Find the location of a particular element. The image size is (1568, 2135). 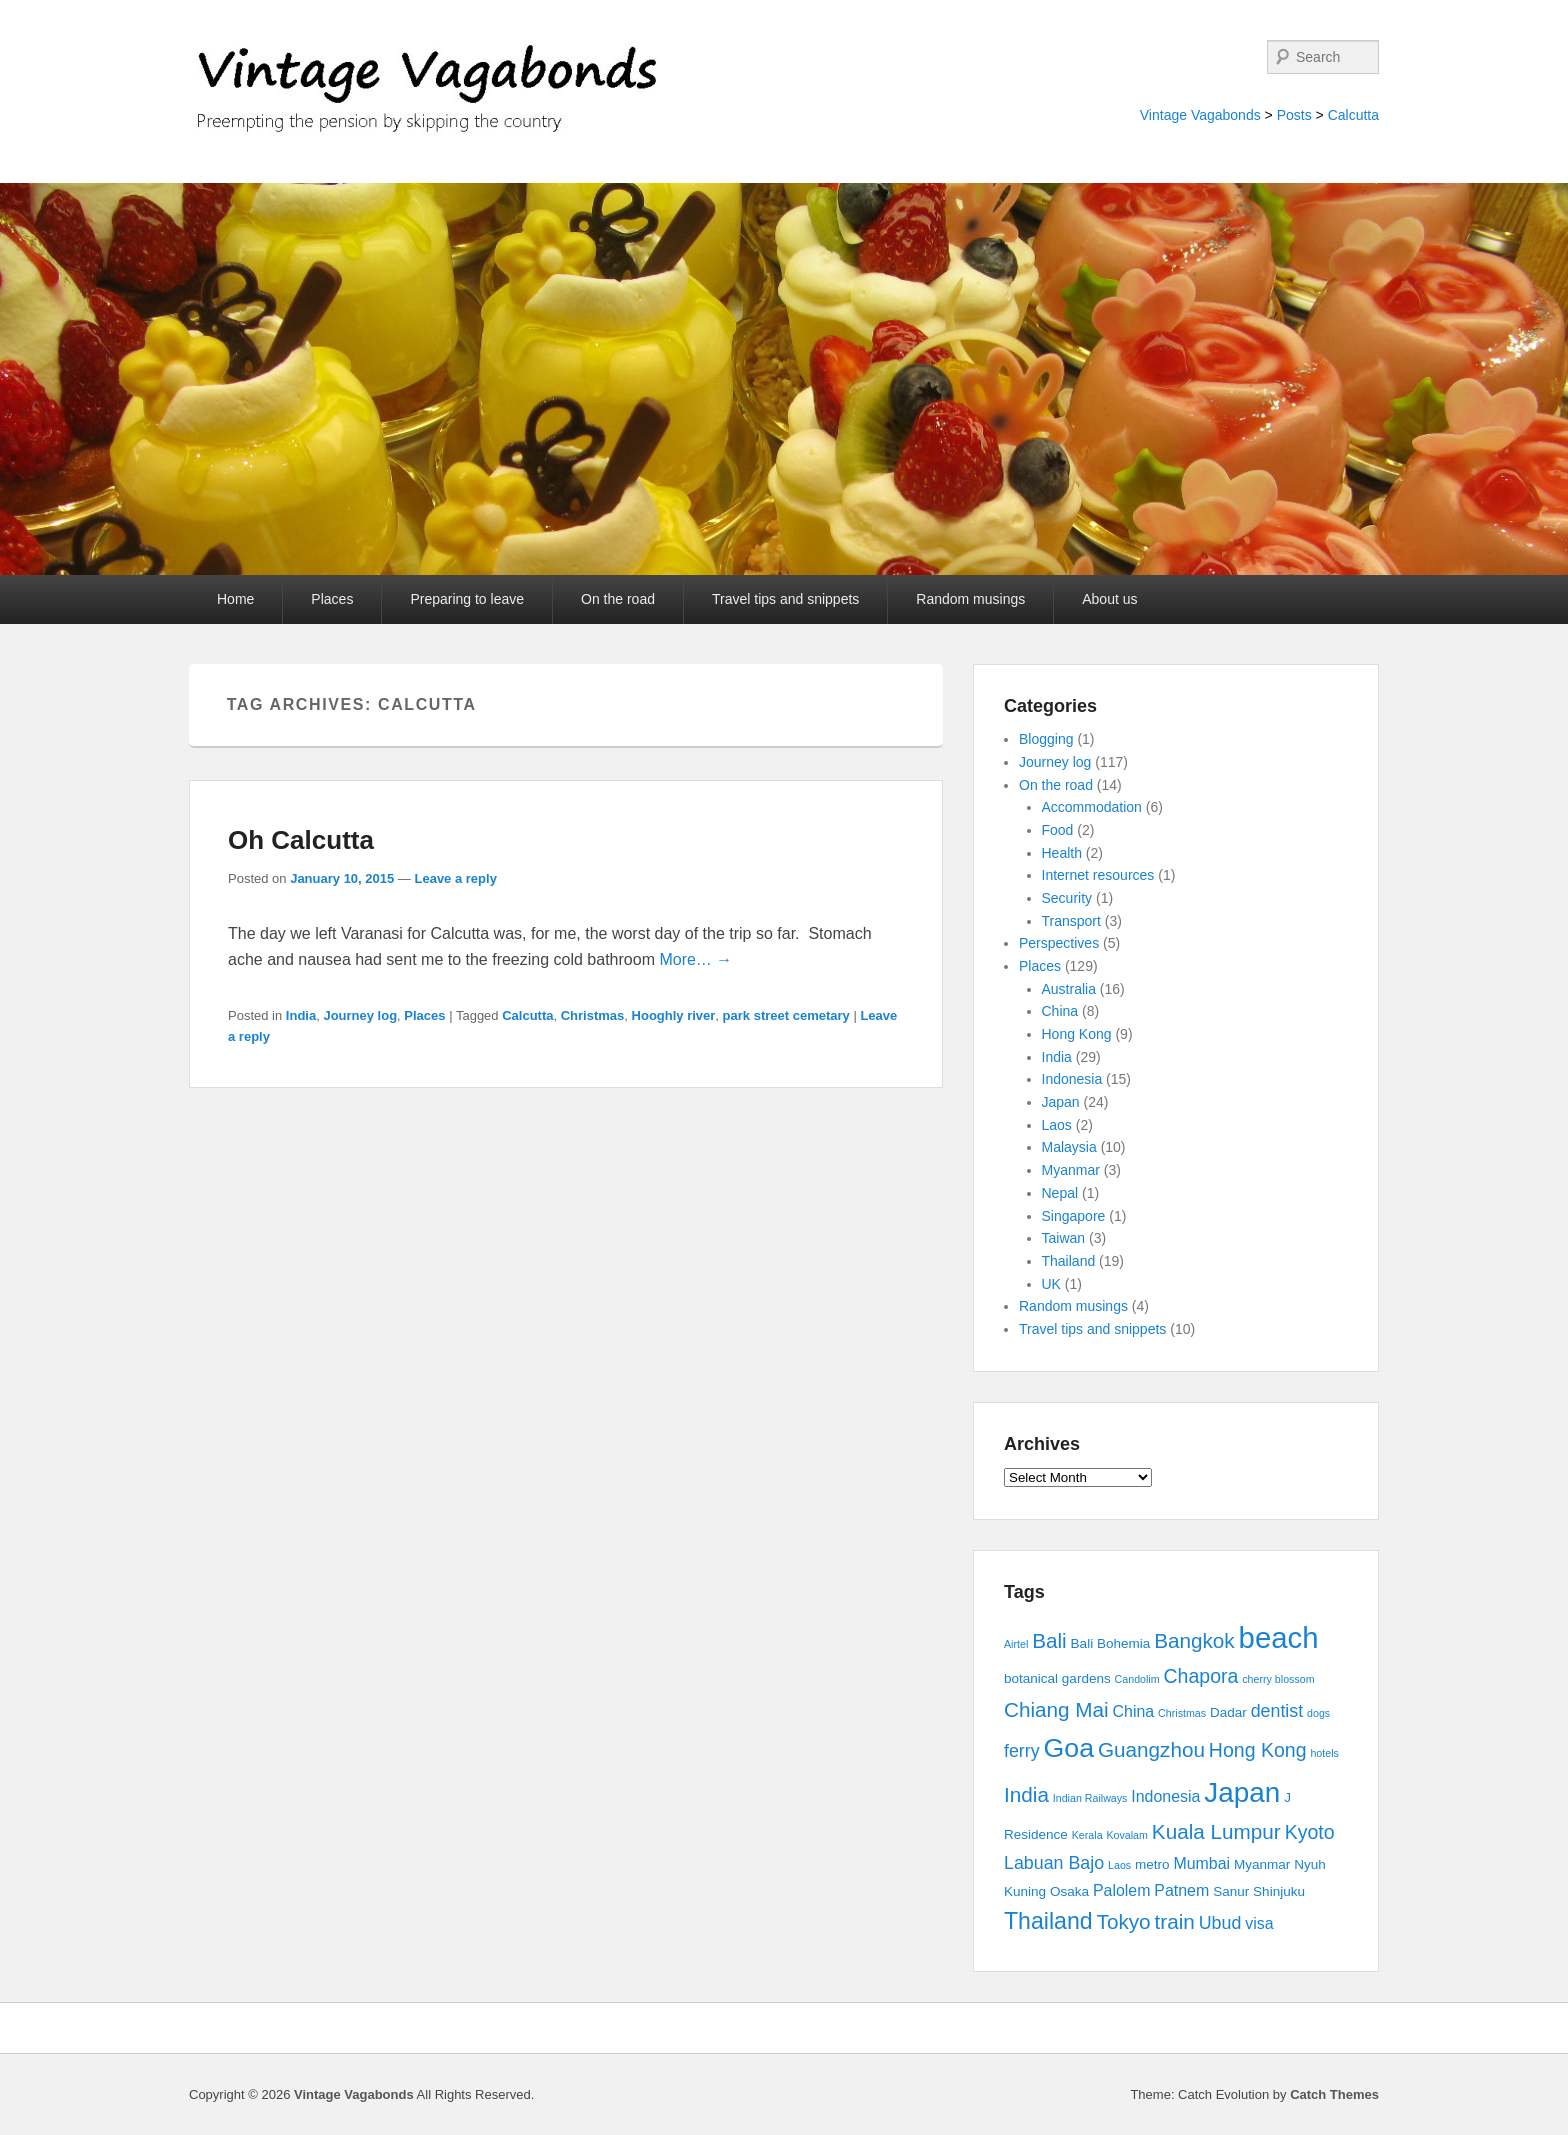

visa [visa (4 items)] is located at coordinates (1259, 1923).